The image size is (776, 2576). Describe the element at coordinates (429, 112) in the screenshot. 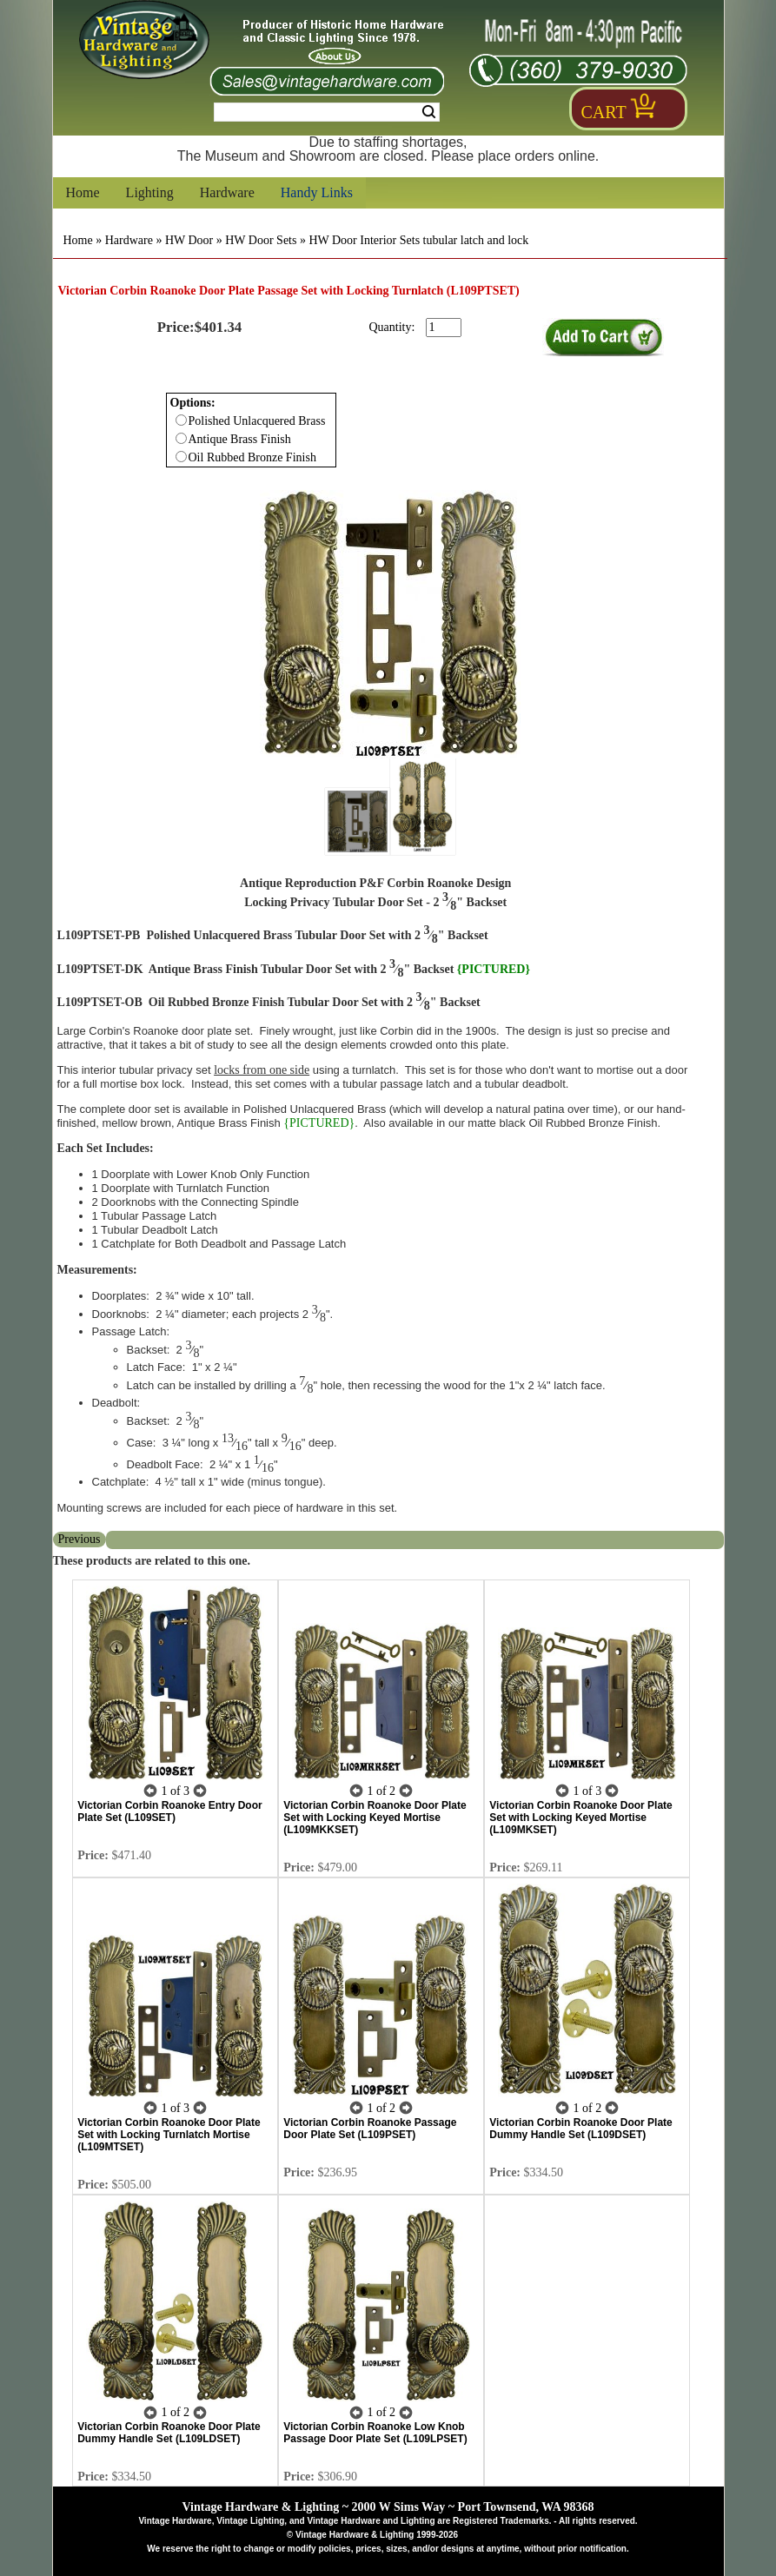

I see `Search [Search Submit Button]` at that location.